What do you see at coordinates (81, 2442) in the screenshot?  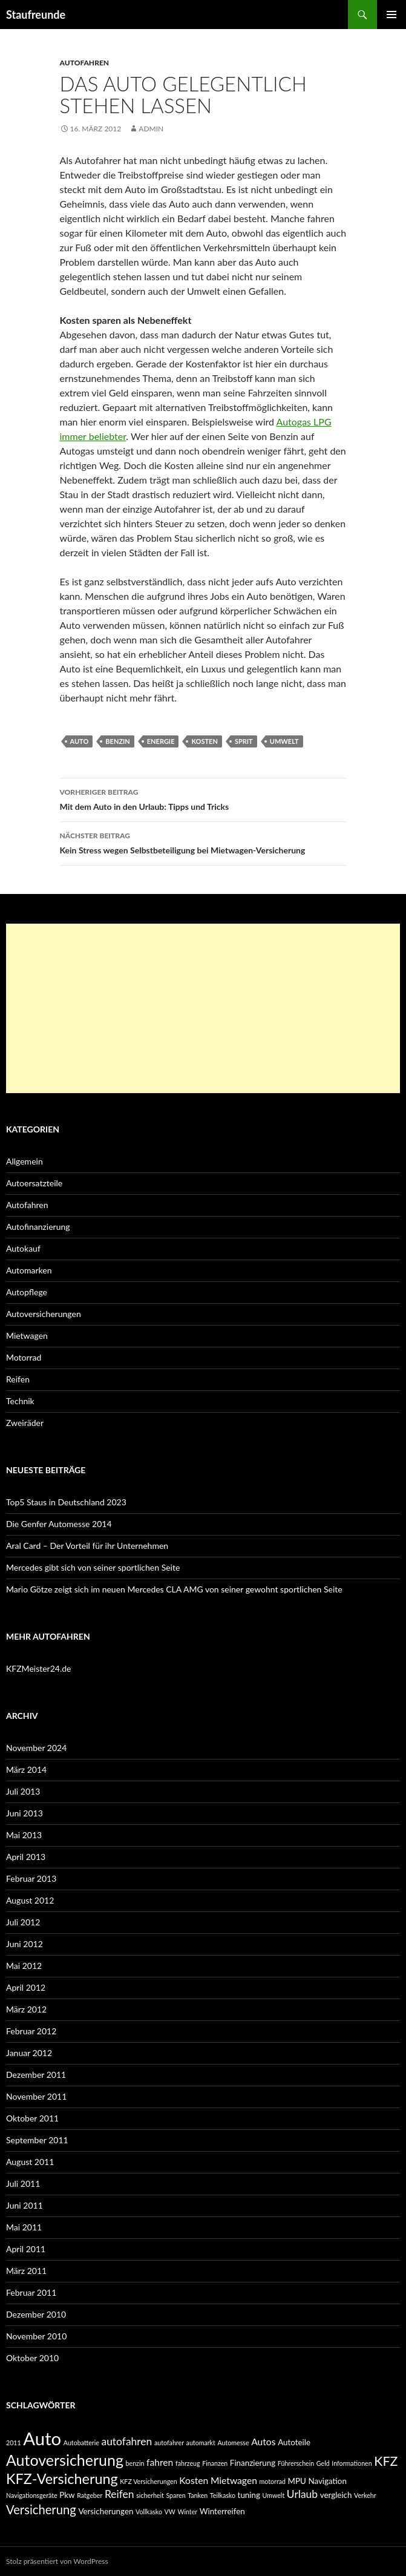 I see `Autobatterie [Autobatterie (2 Einträge)]` at bounding box center [81, 2442].